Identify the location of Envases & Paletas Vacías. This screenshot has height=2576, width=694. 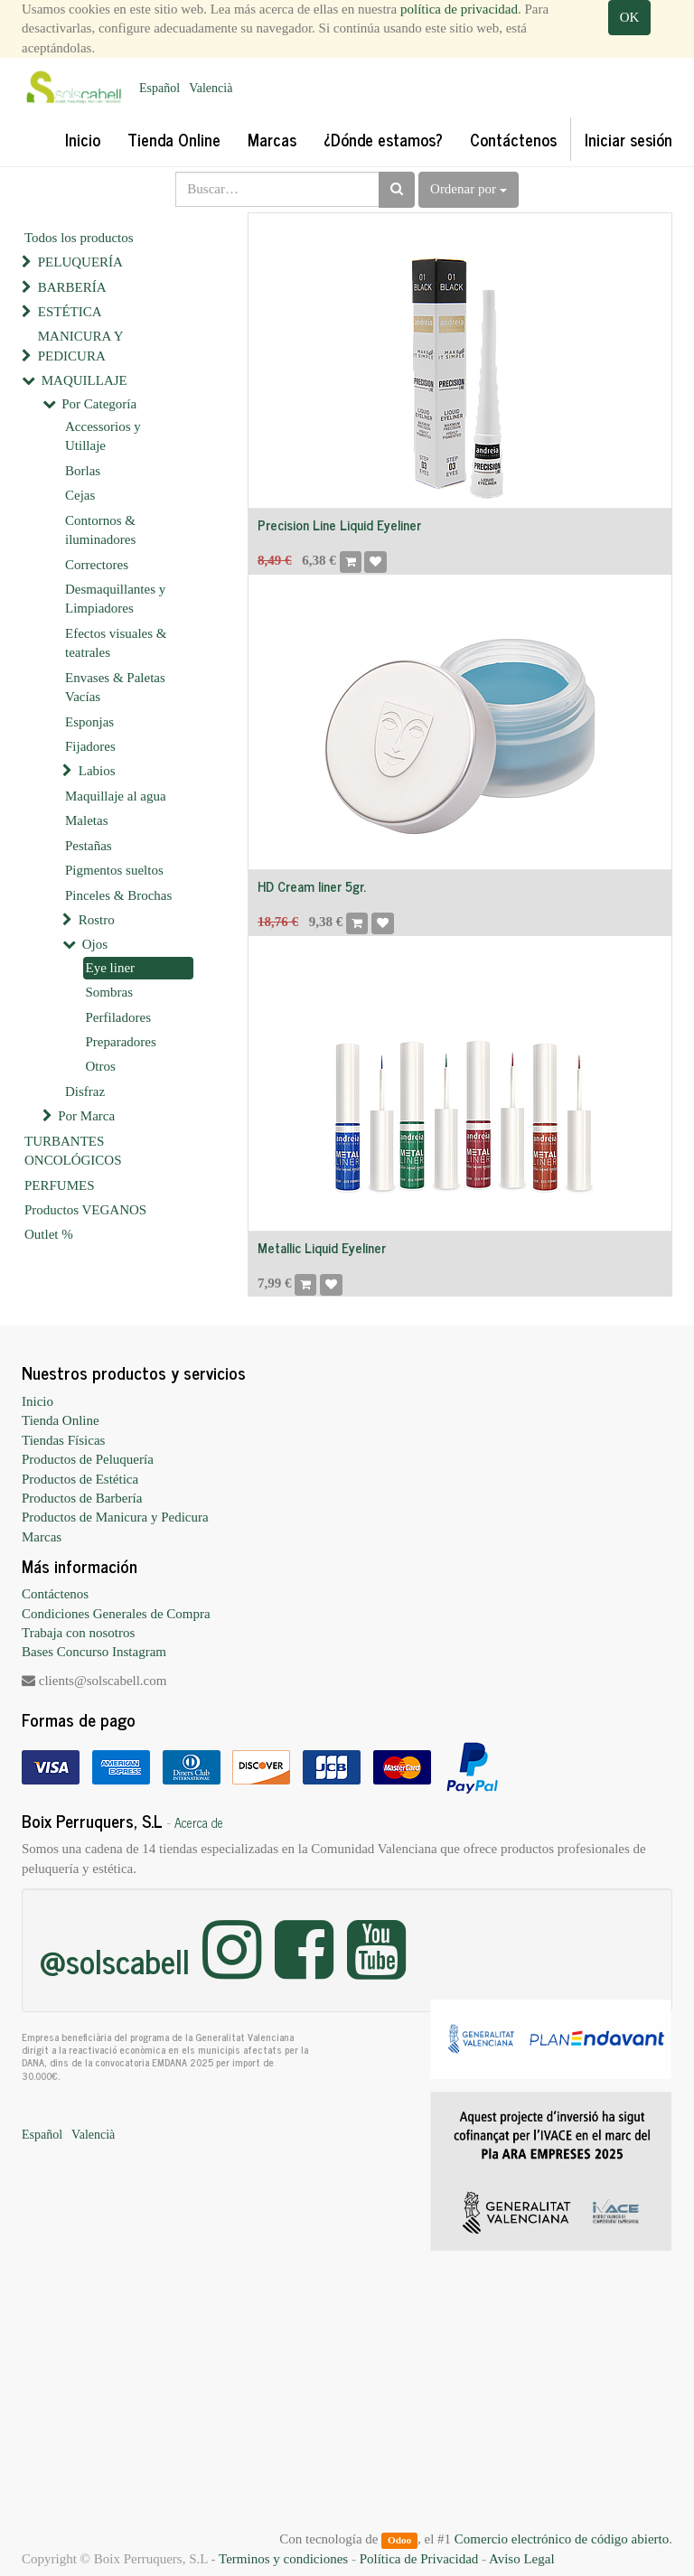
(115, 687).